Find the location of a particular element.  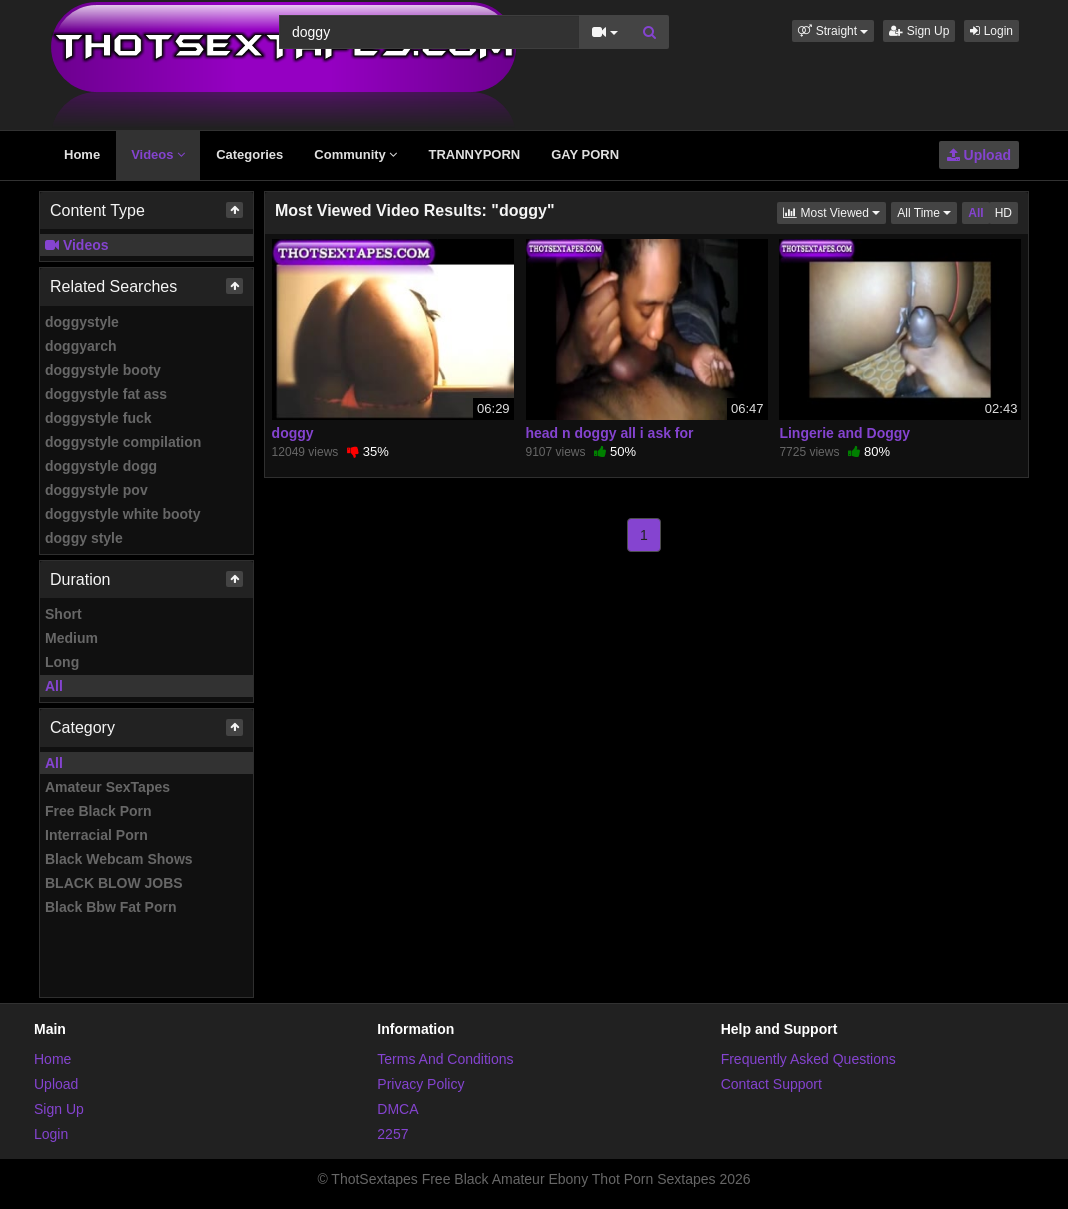

Short is located at coordinates (63, 614).